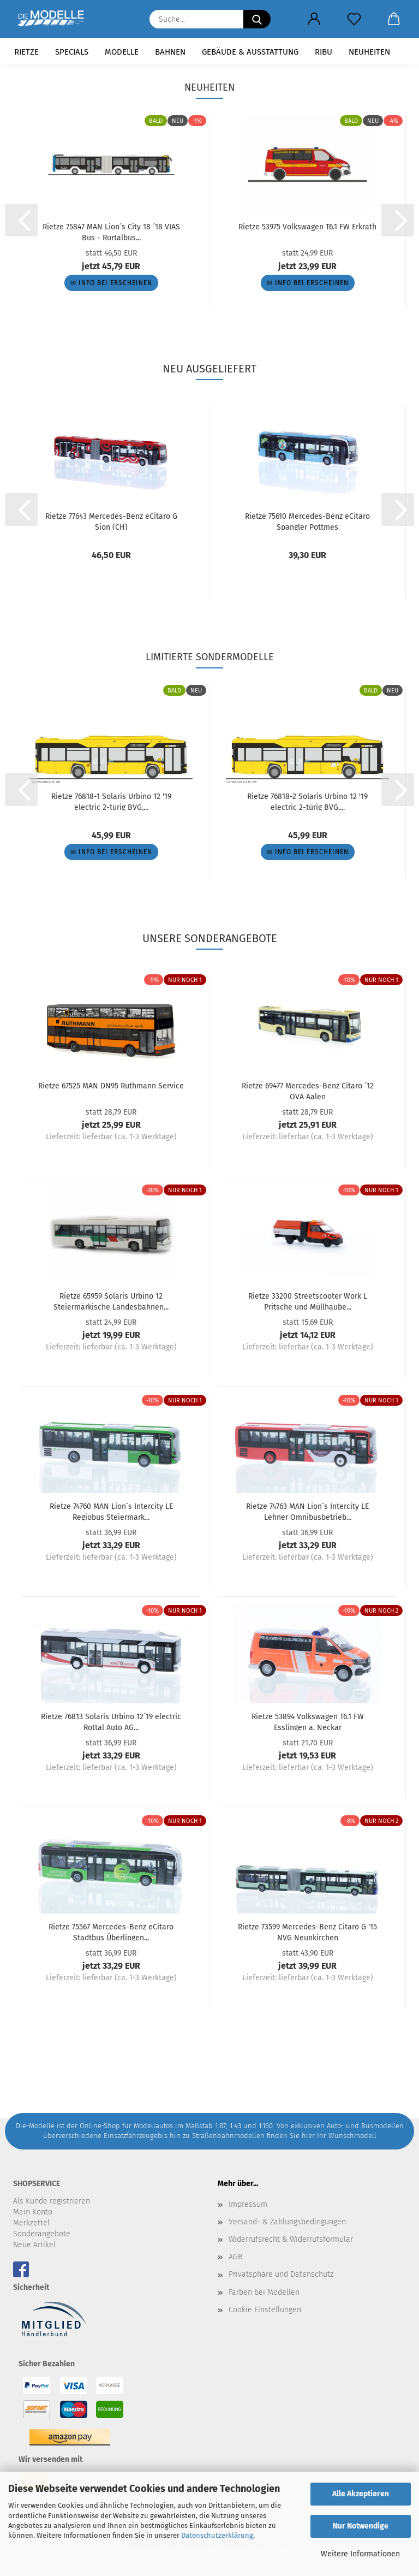  Describe the element at coordinates (235, 2256) in the screenshot. I see `AGB` at that location.